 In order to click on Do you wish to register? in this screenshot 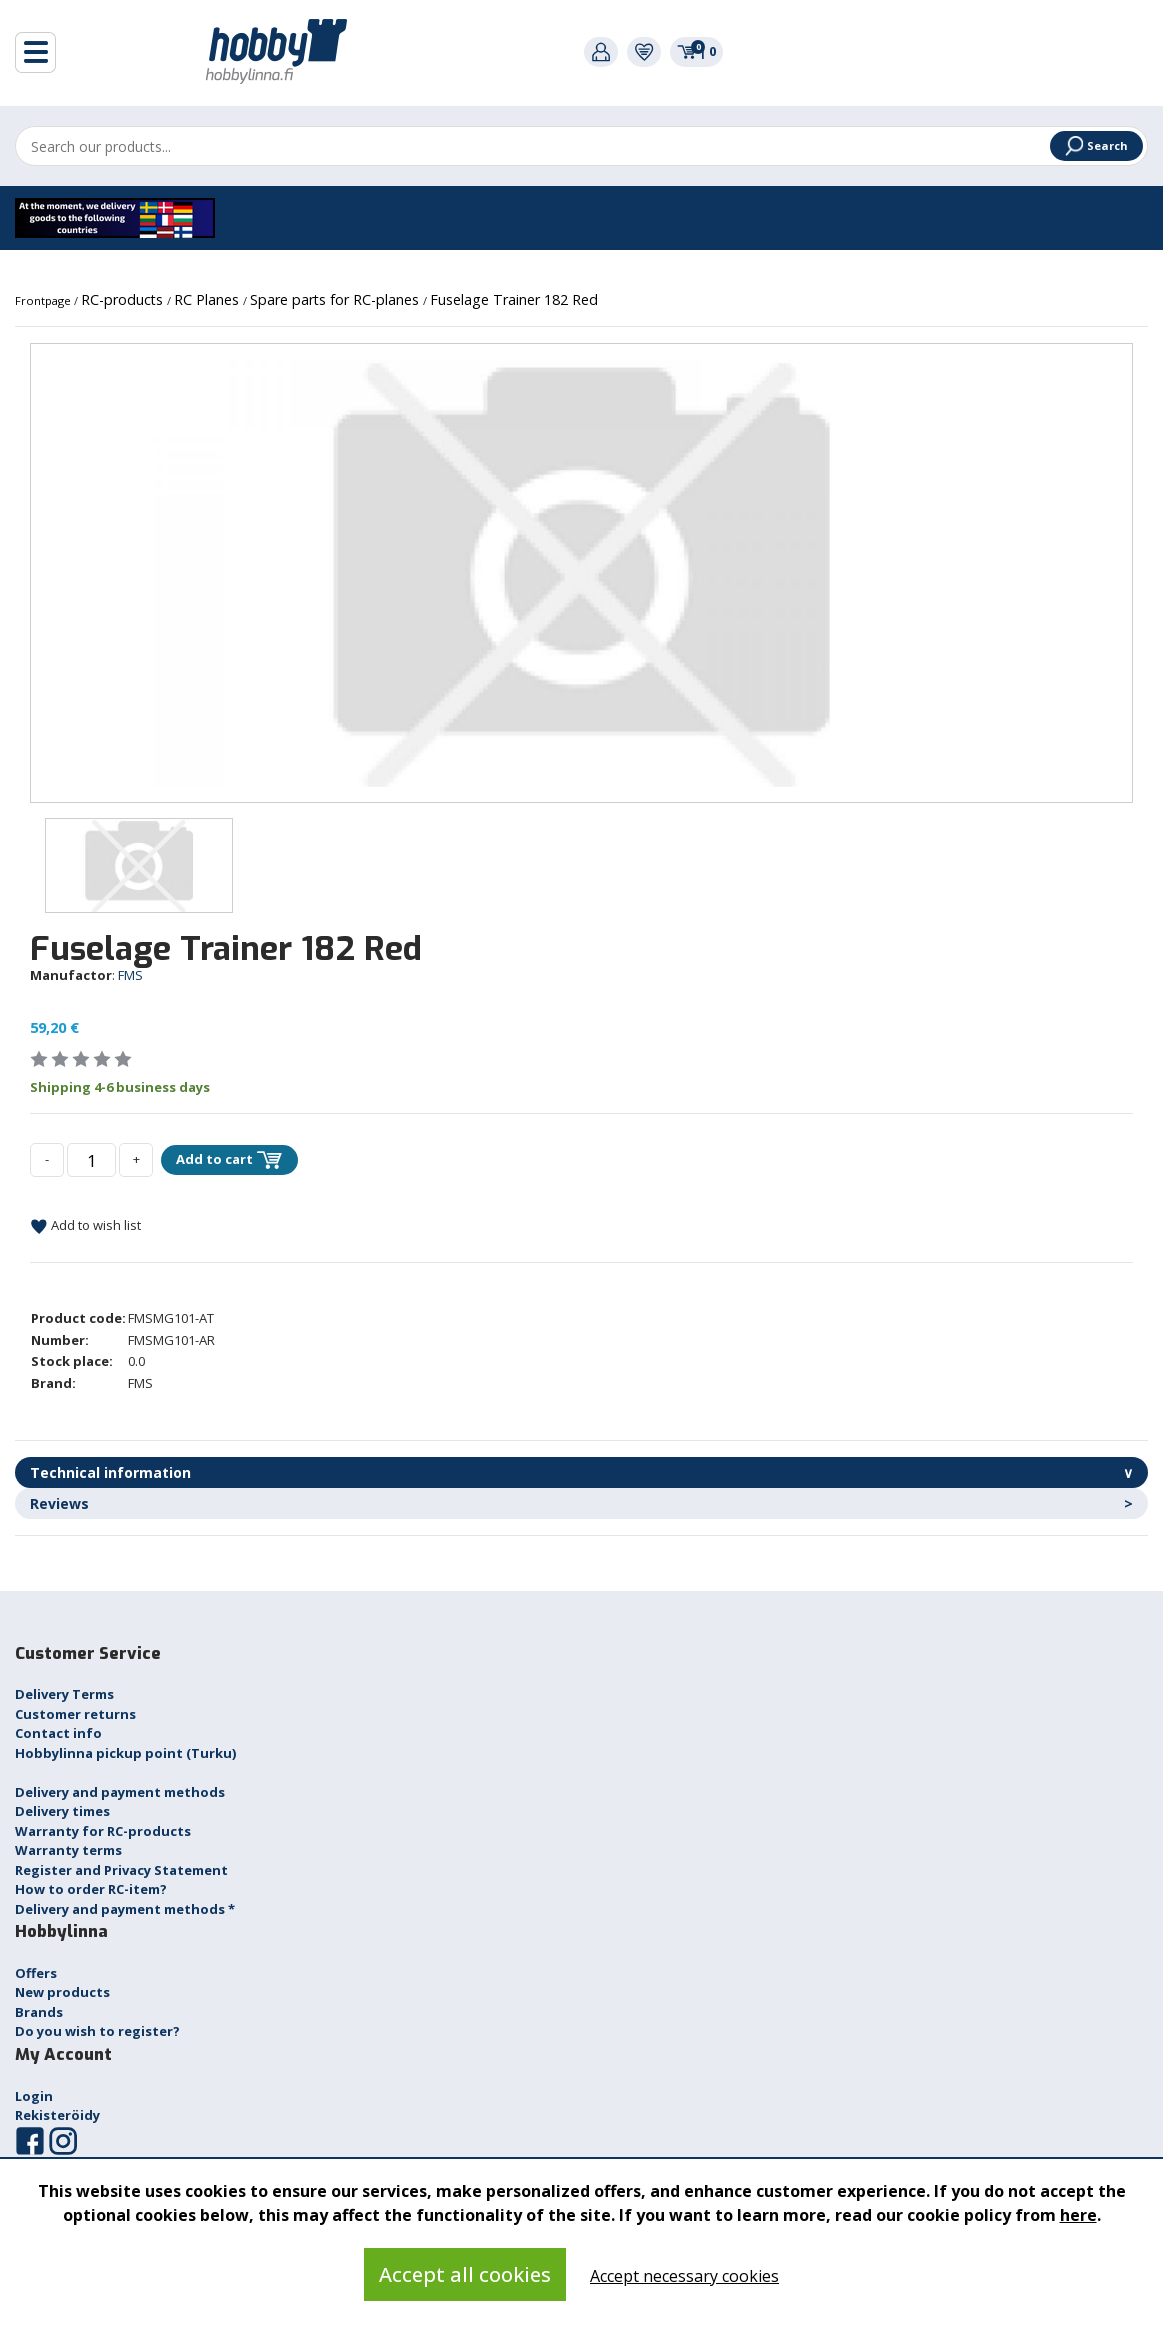, I will do `click(97, 2031)`.